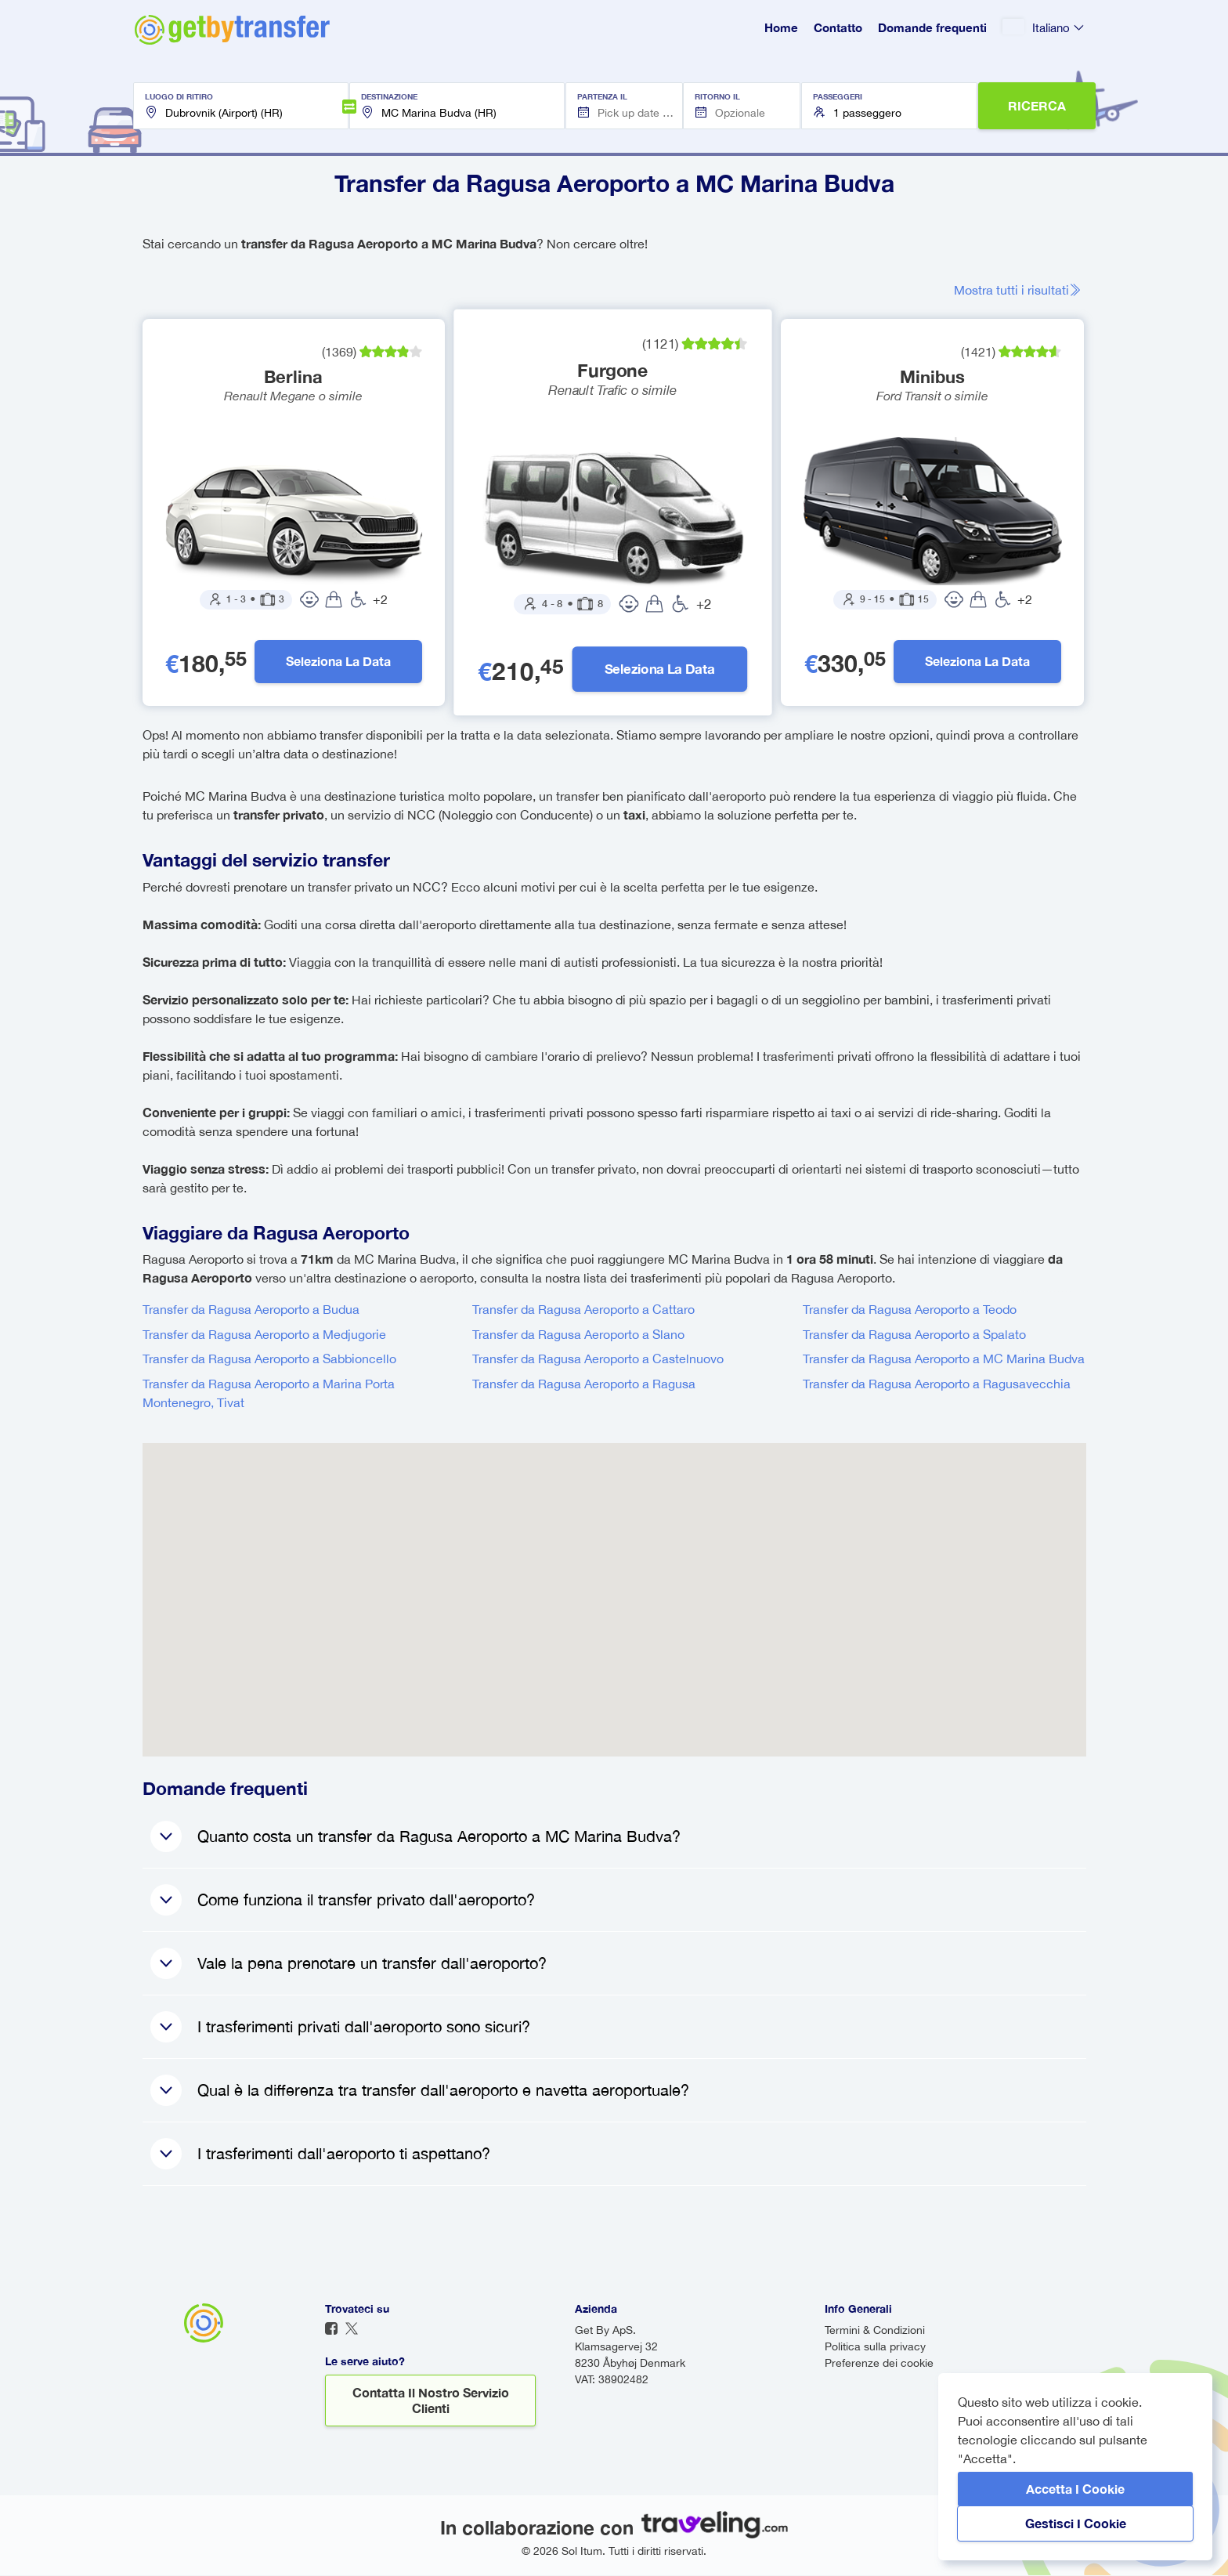 This screenshot has width=1228, height=2576. What do you see at coordinates (583, 1384) in the screenshot?
I see `Transfer da Ragusa Aeroporto a Ragusa` at bounding box center [583, 1384].